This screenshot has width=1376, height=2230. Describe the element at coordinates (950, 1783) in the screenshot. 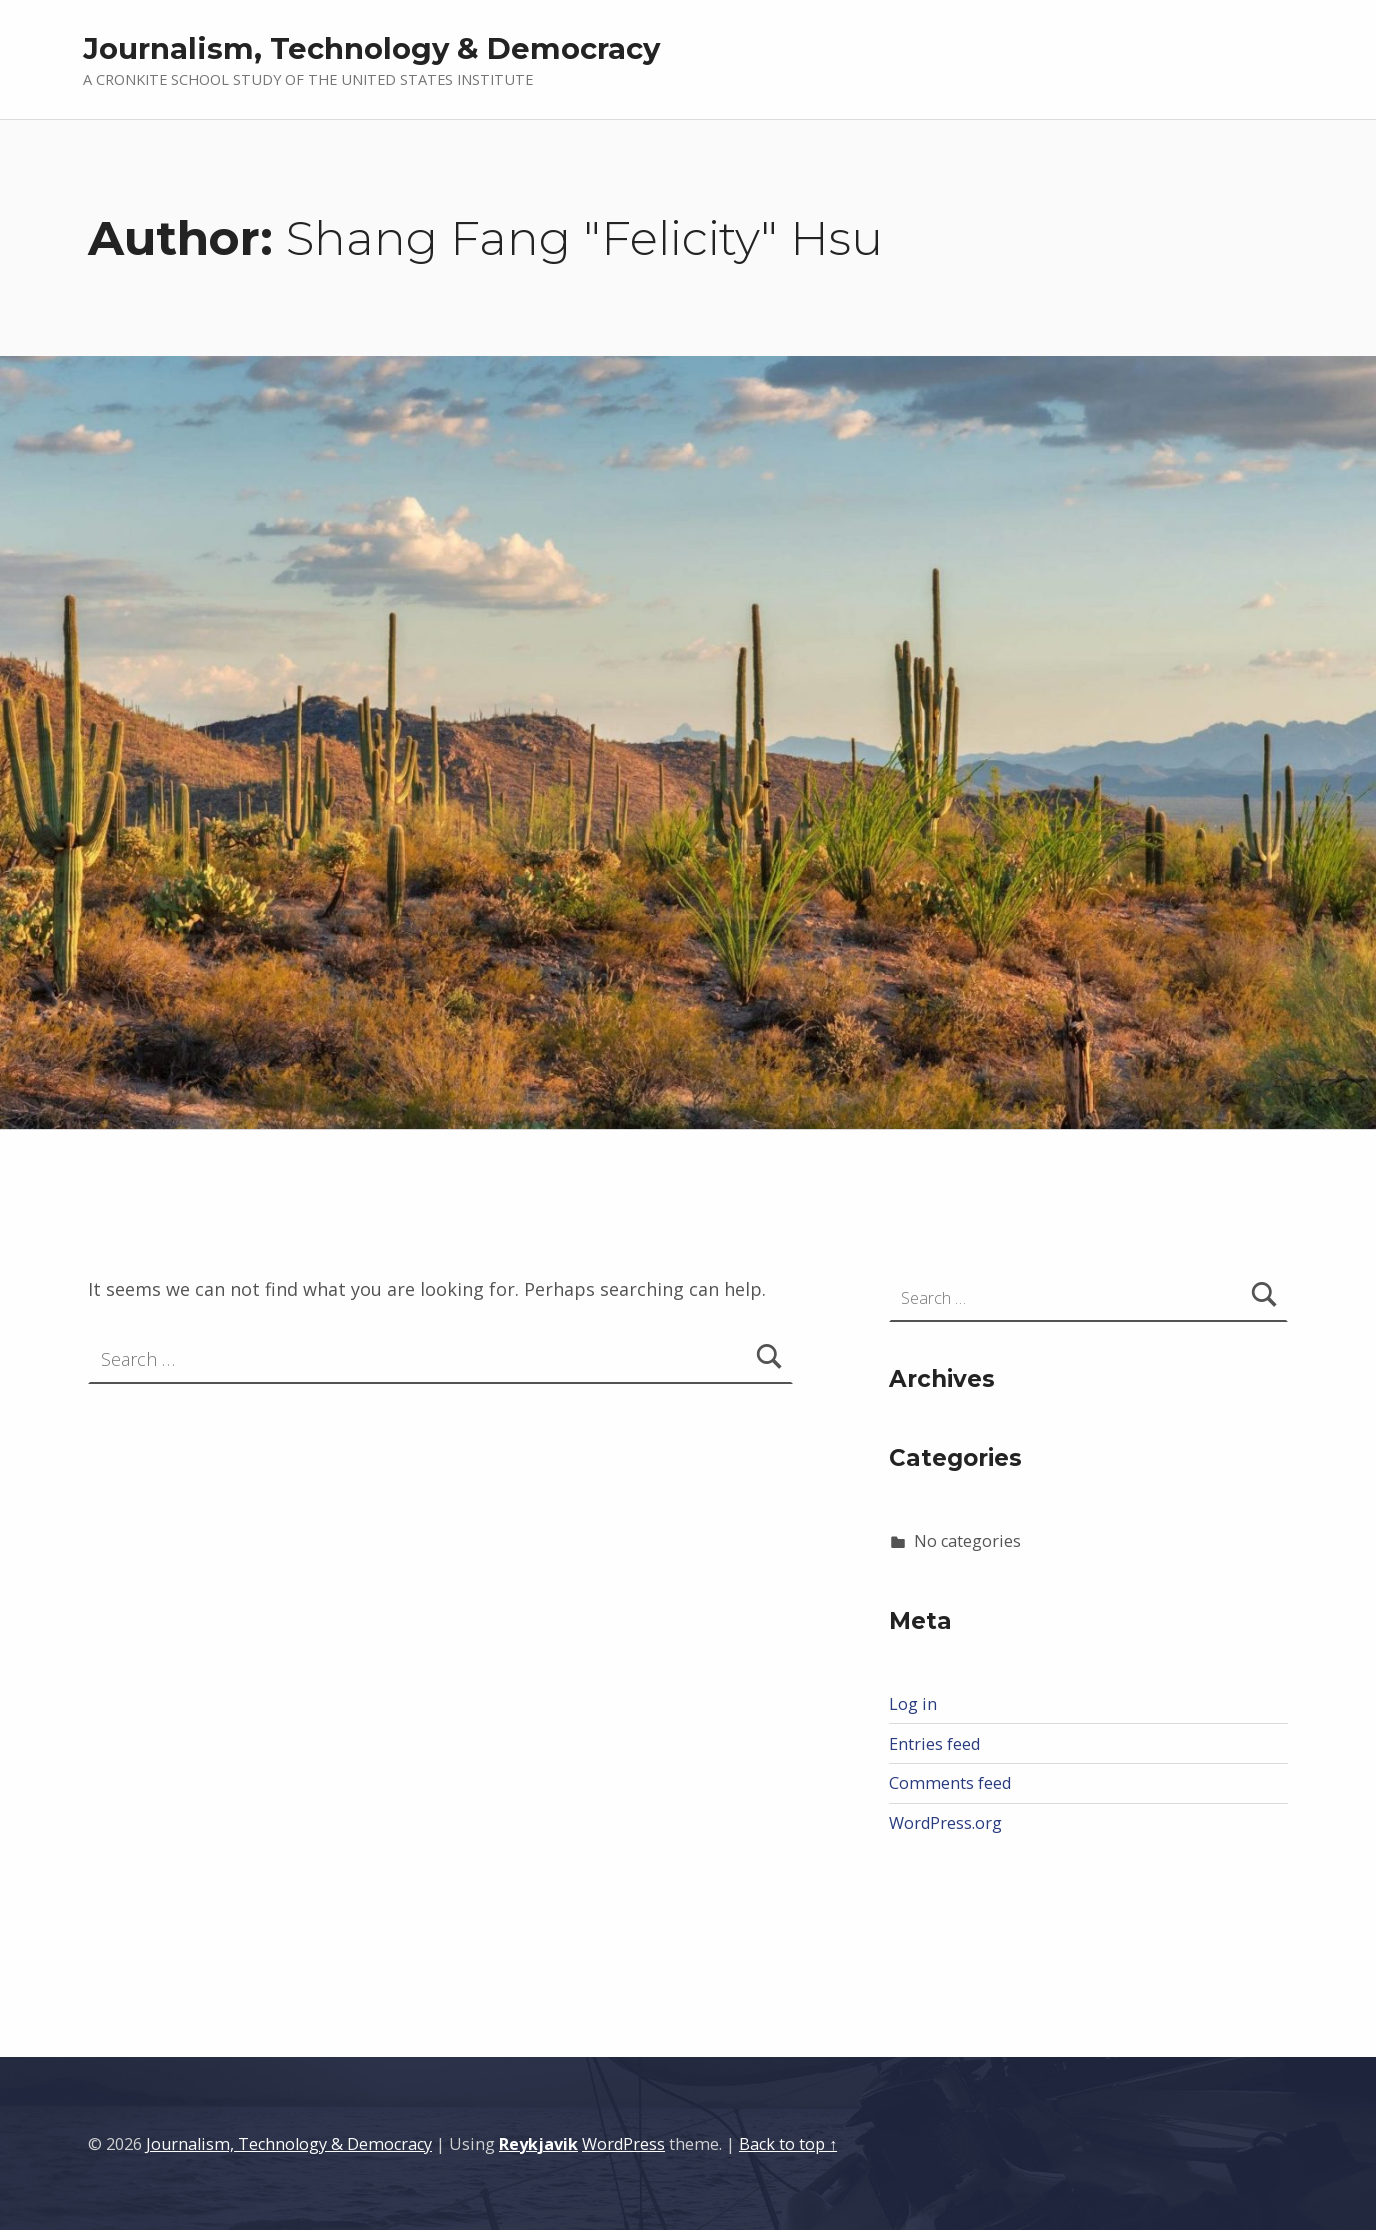

I see `Comments feed` at that location.